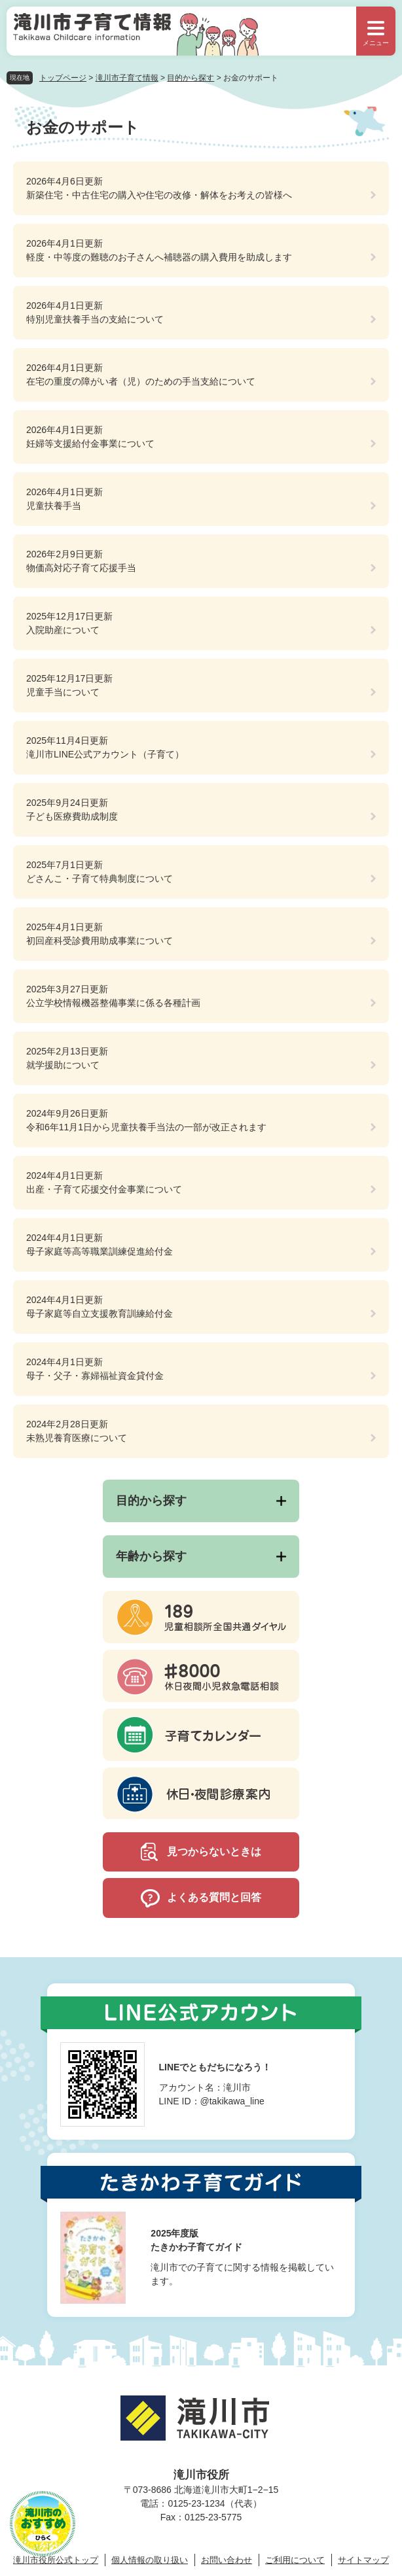  Describe the element at coordinates (72, 816) in the screenshot. I see `子ども医療費助成制度` at that location.